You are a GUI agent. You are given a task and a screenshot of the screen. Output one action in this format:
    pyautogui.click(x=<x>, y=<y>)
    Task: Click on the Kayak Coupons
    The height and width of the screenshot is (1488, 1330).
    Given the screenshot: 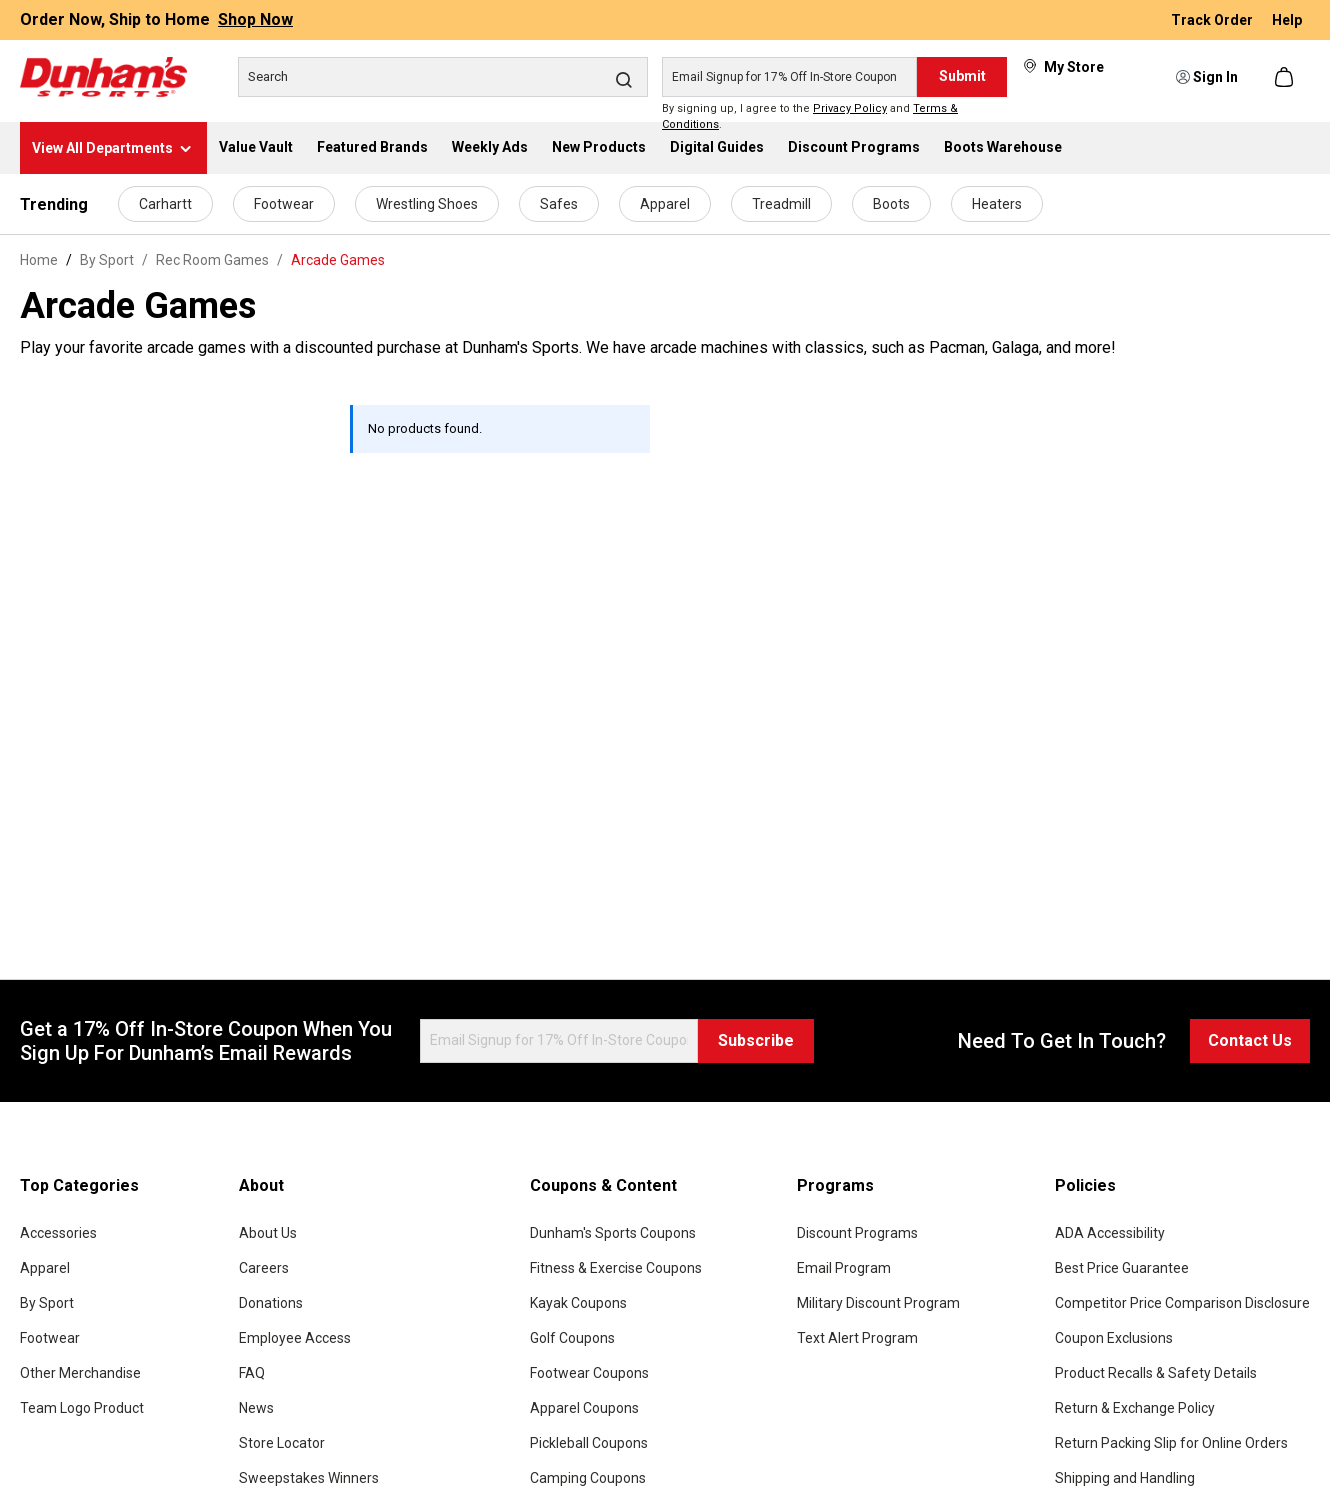 What is the action you would take?
    pyautogui.click(x=578, y=1303)
    